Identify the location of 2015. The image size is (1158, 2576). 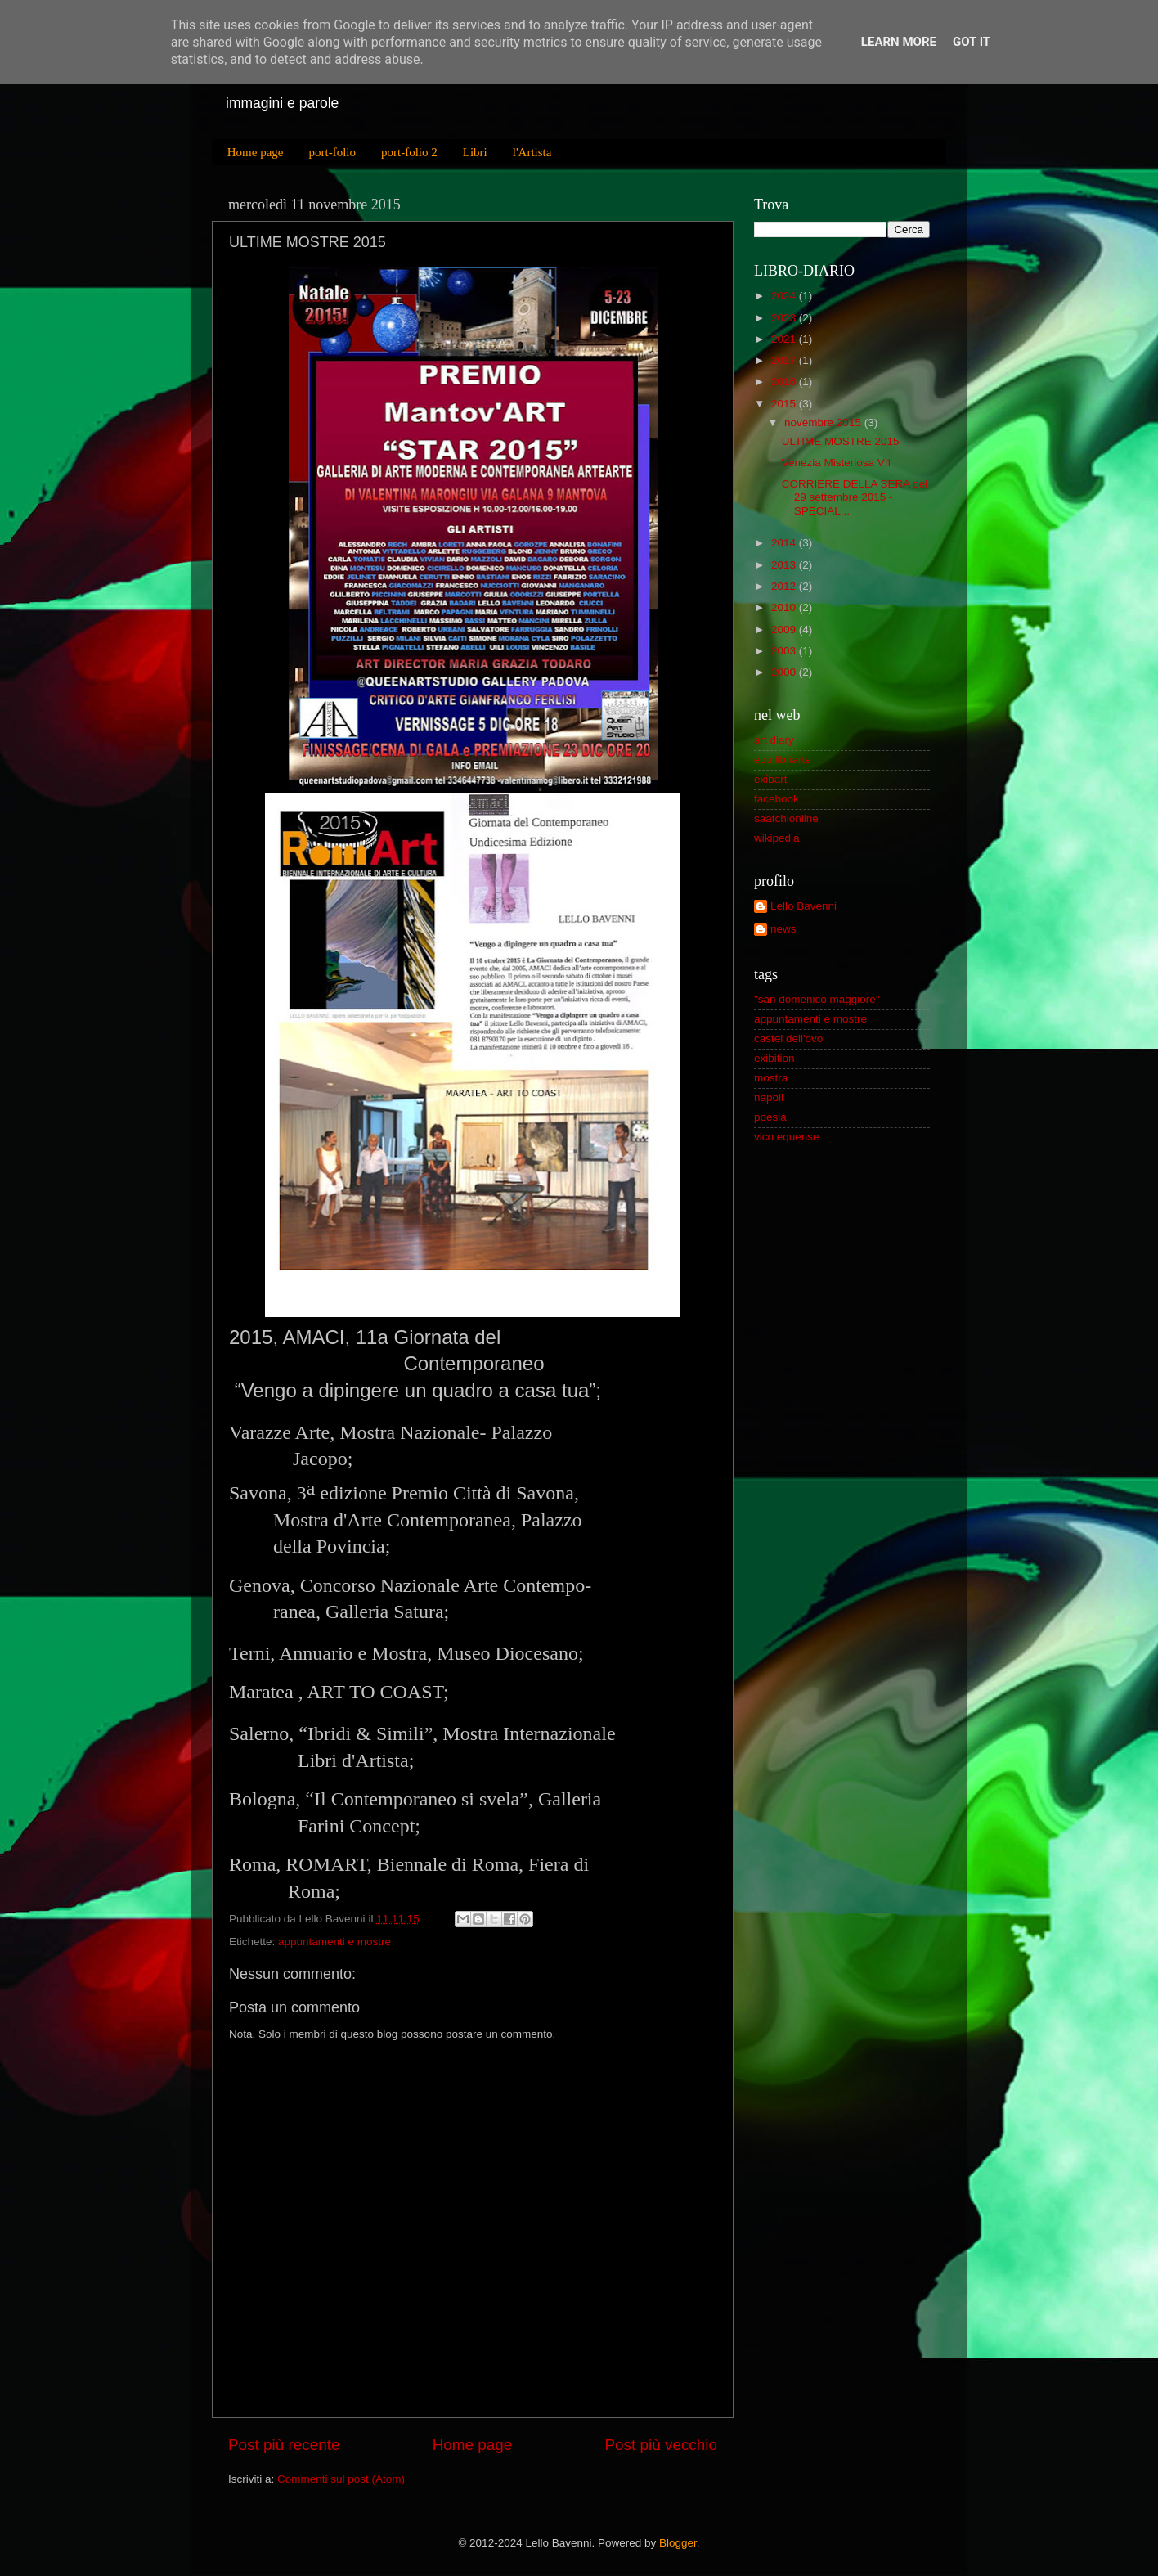
(783, 404).